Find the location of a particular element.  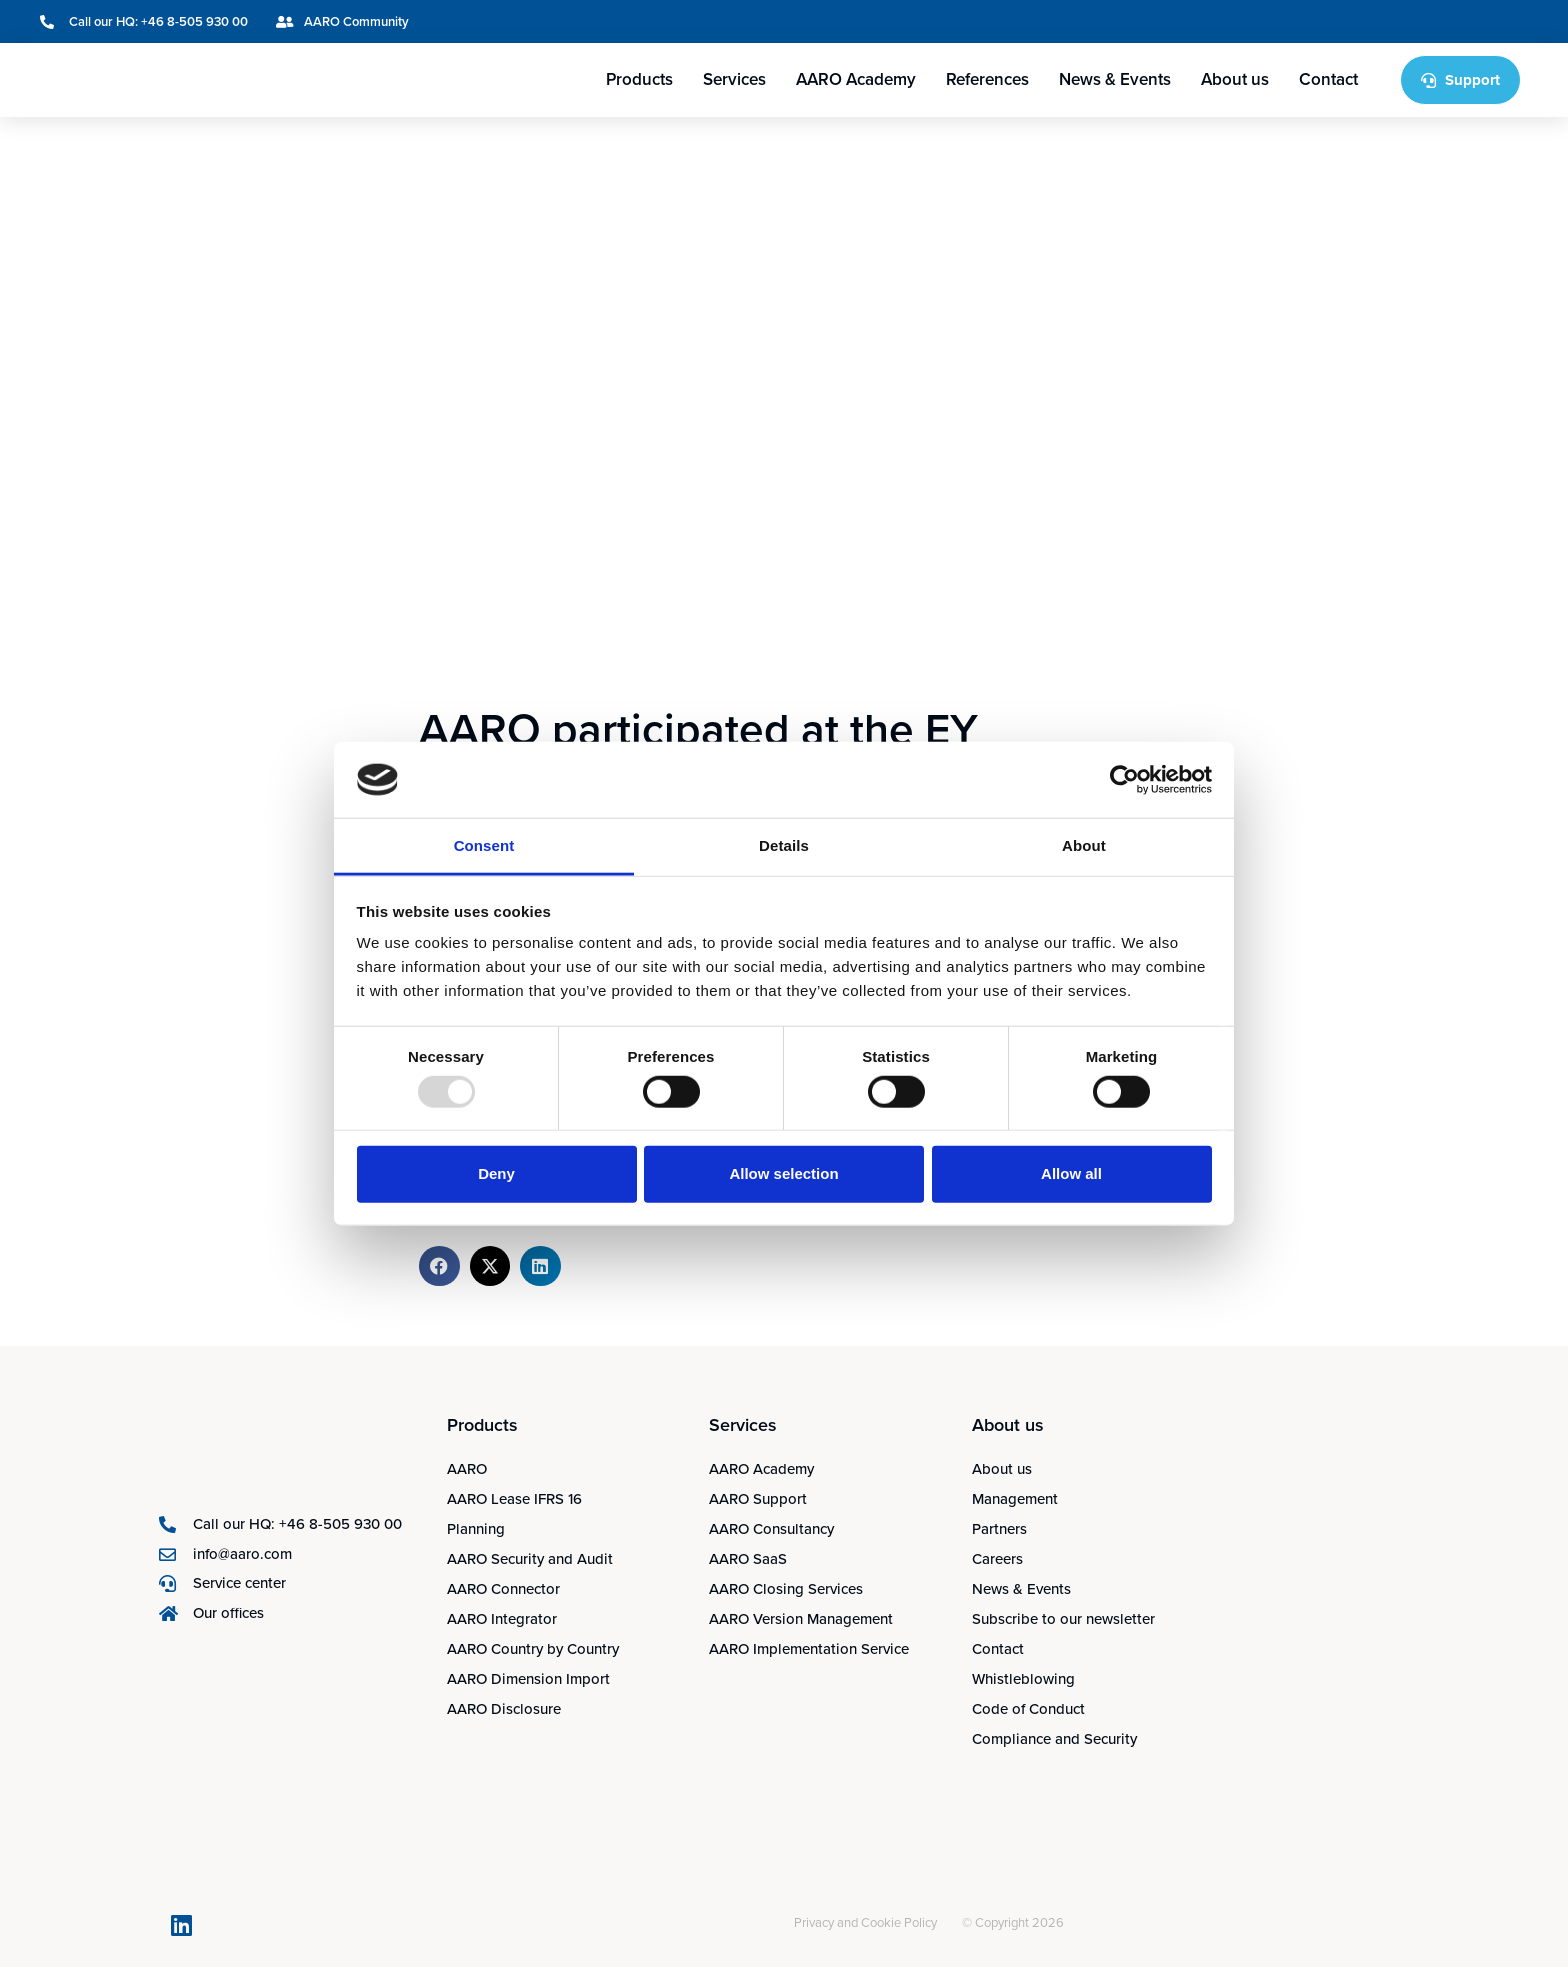

AARO Version Management is located at coordinates (801, 1619).